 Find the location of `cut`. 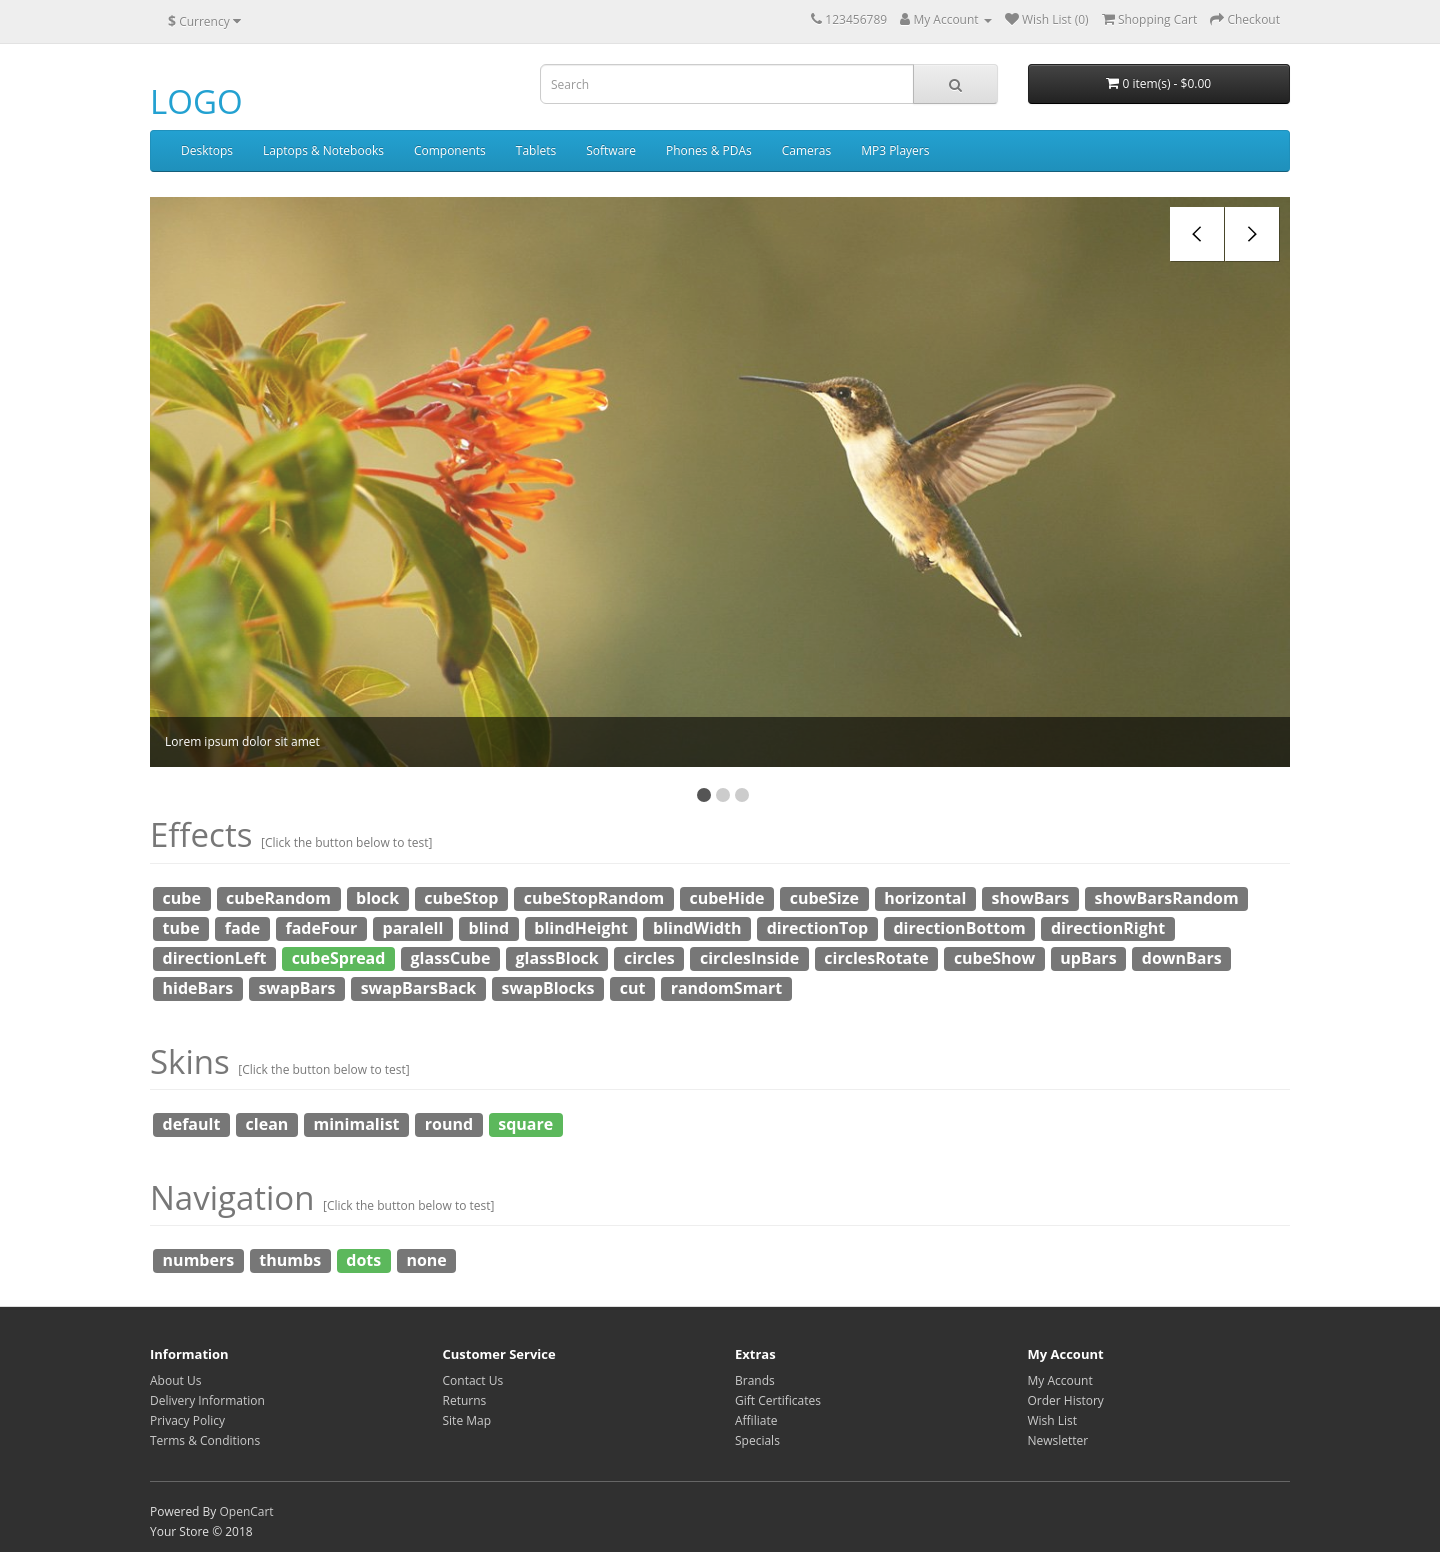

cut is located at coordinates (633, 988).